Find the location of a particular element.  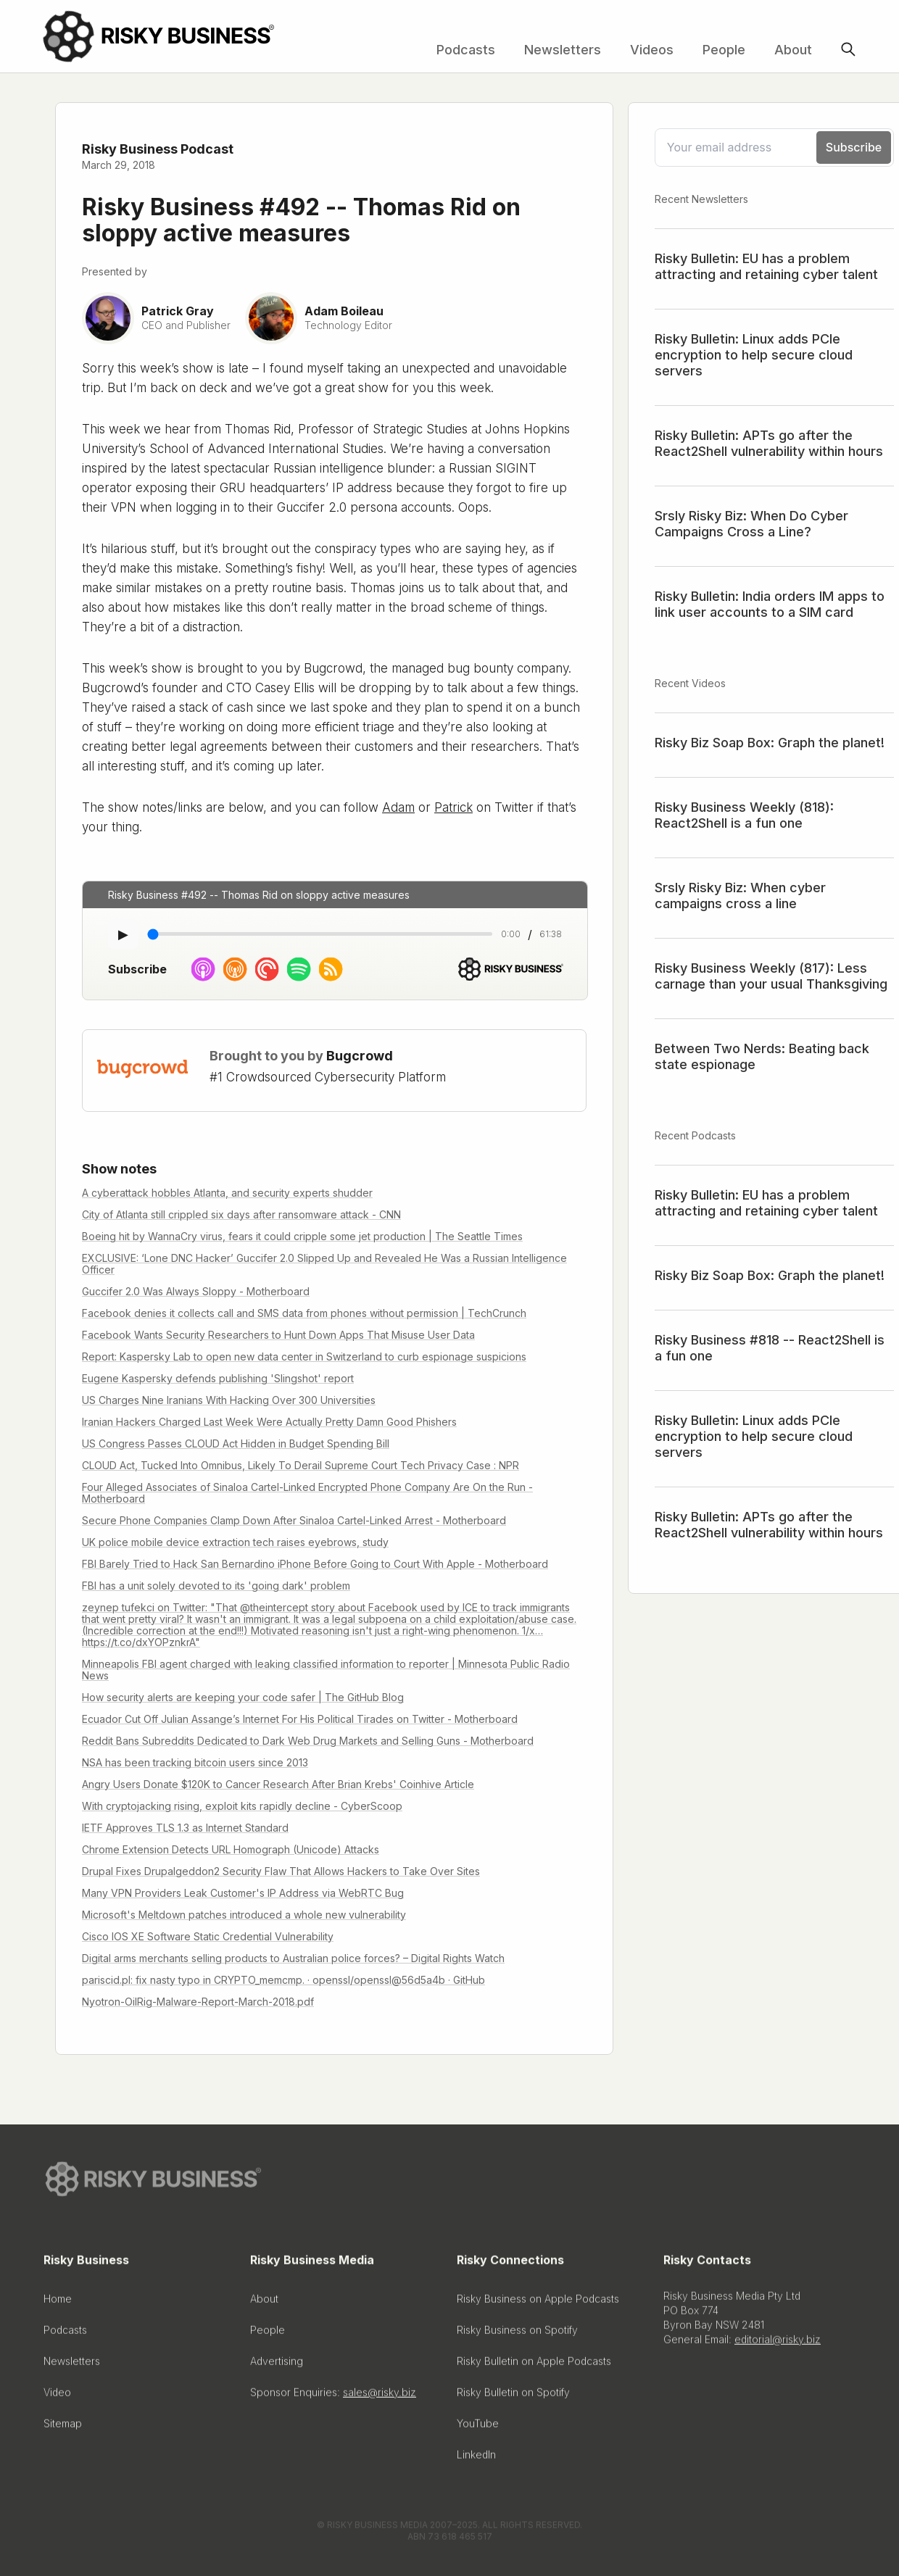

Srsly Risky Biz: When cyber campaigns cross a line is located at coordinates (740, 895).